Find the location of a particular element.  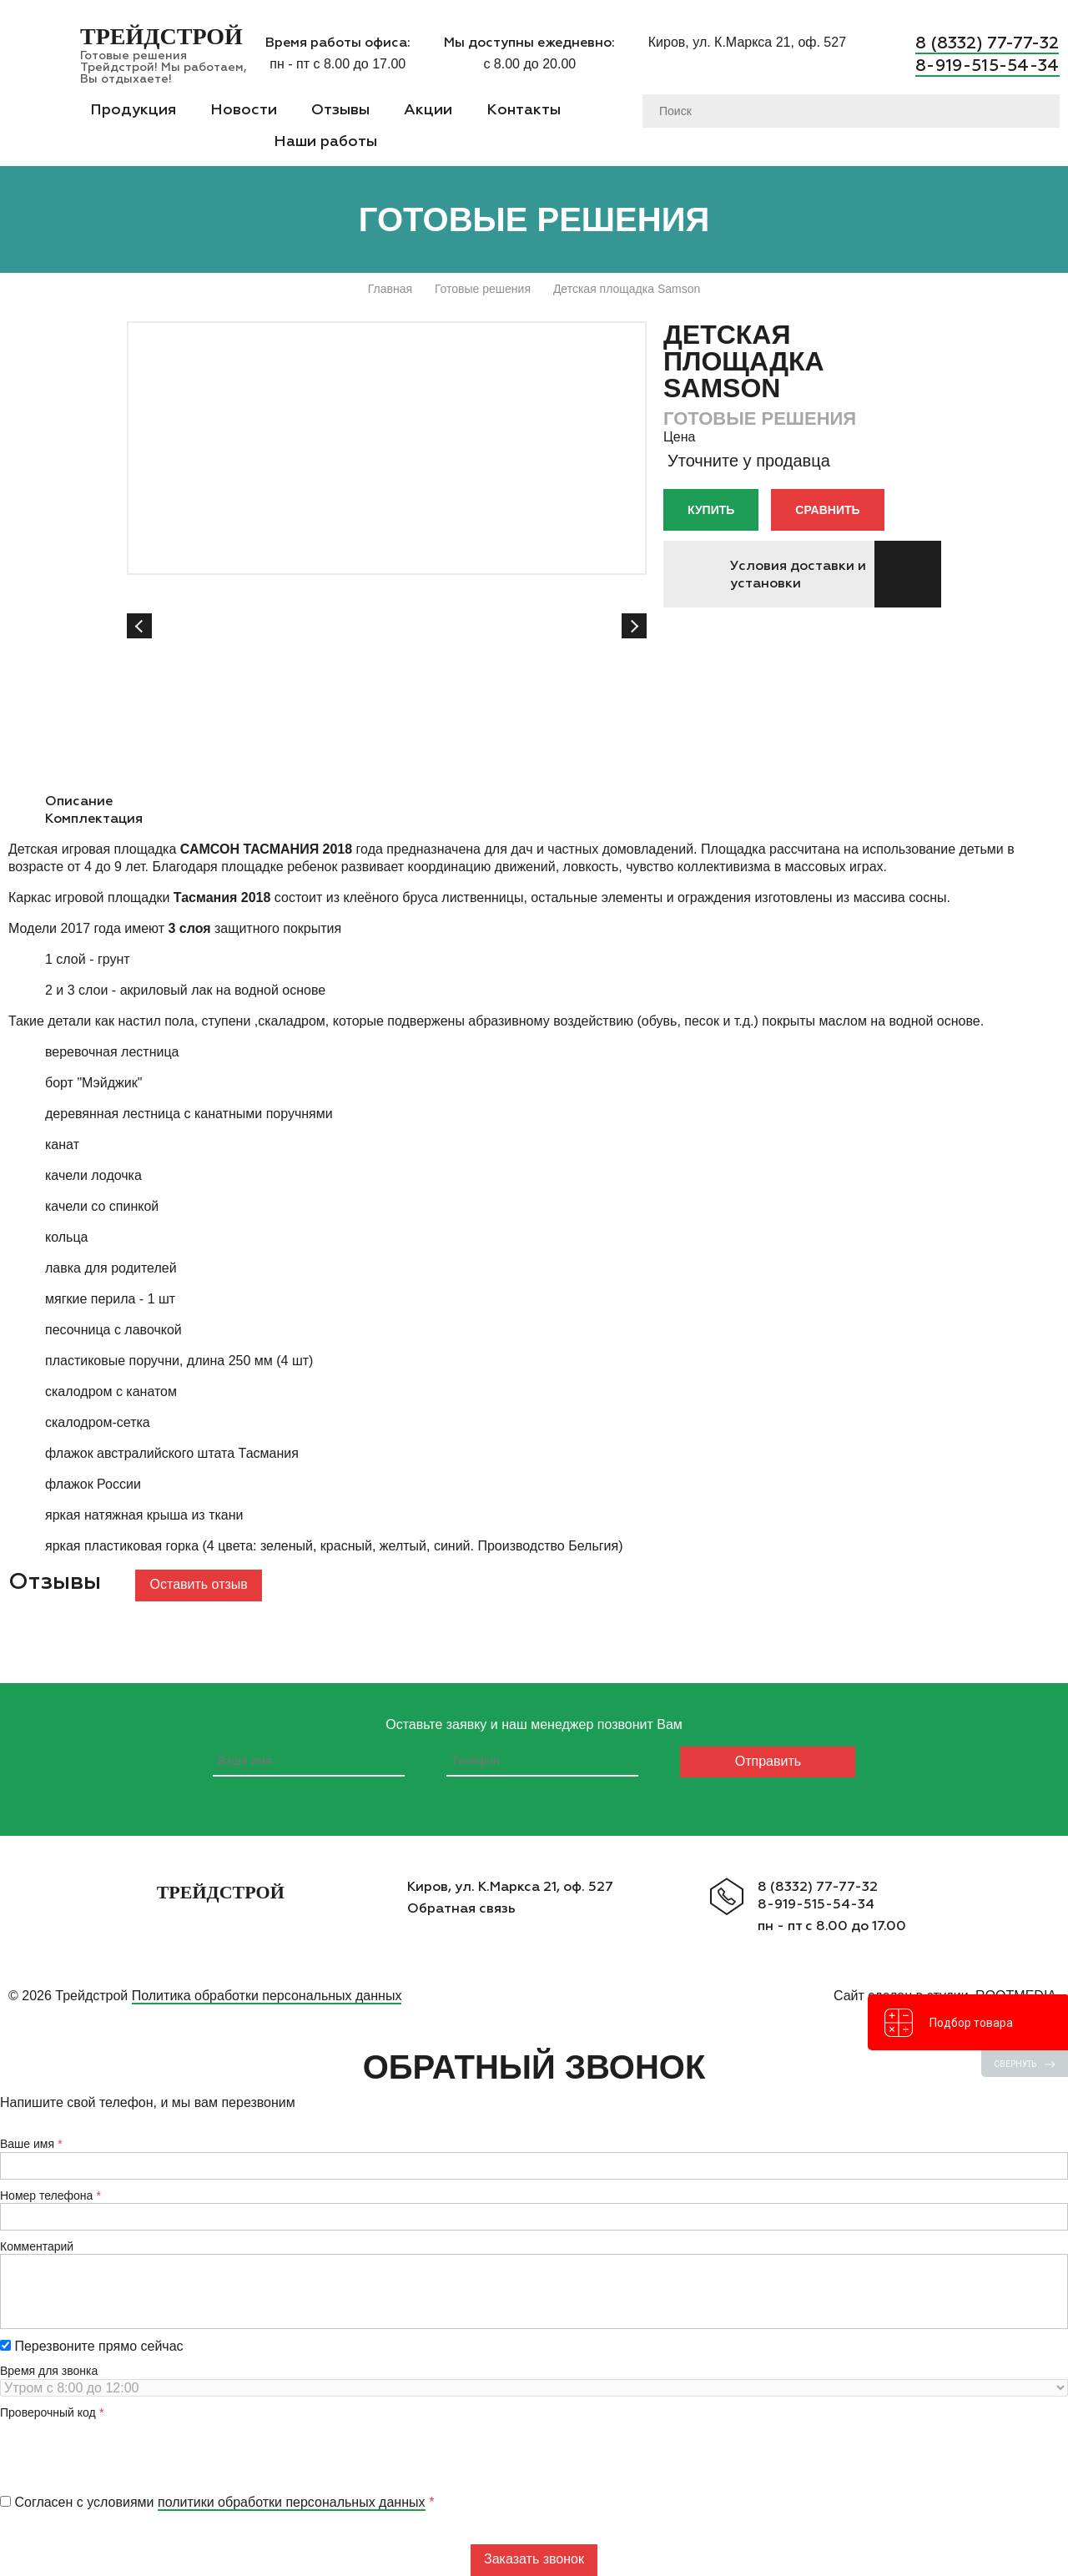

[presentation] is located at coordinates (127, 2452).